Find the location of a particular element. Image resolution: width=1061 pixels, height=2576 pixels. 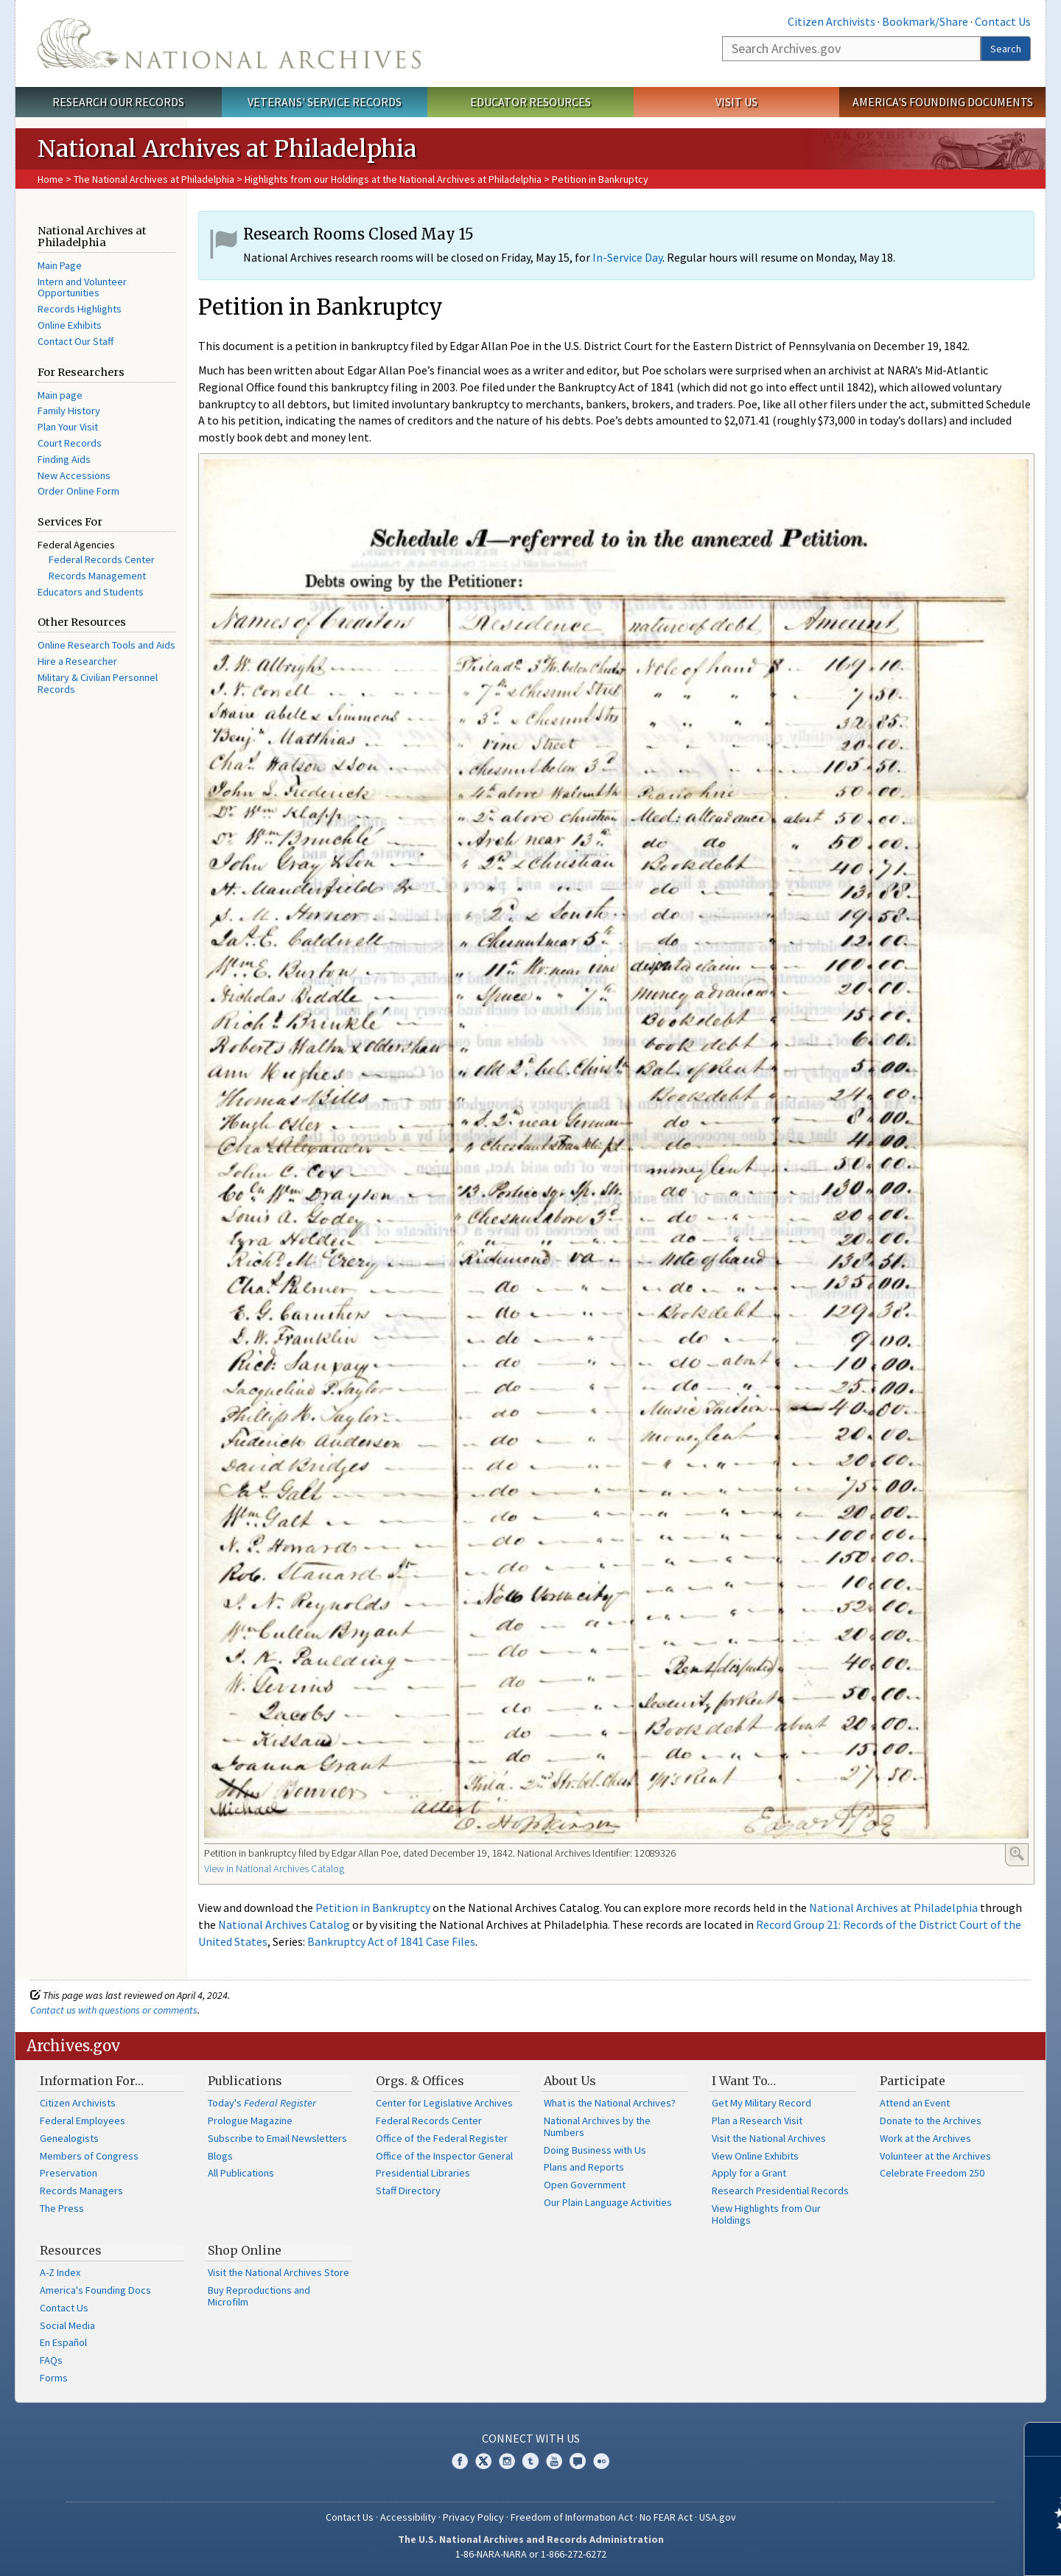

View Online Exhibits is located at coordinates (755, 2156).